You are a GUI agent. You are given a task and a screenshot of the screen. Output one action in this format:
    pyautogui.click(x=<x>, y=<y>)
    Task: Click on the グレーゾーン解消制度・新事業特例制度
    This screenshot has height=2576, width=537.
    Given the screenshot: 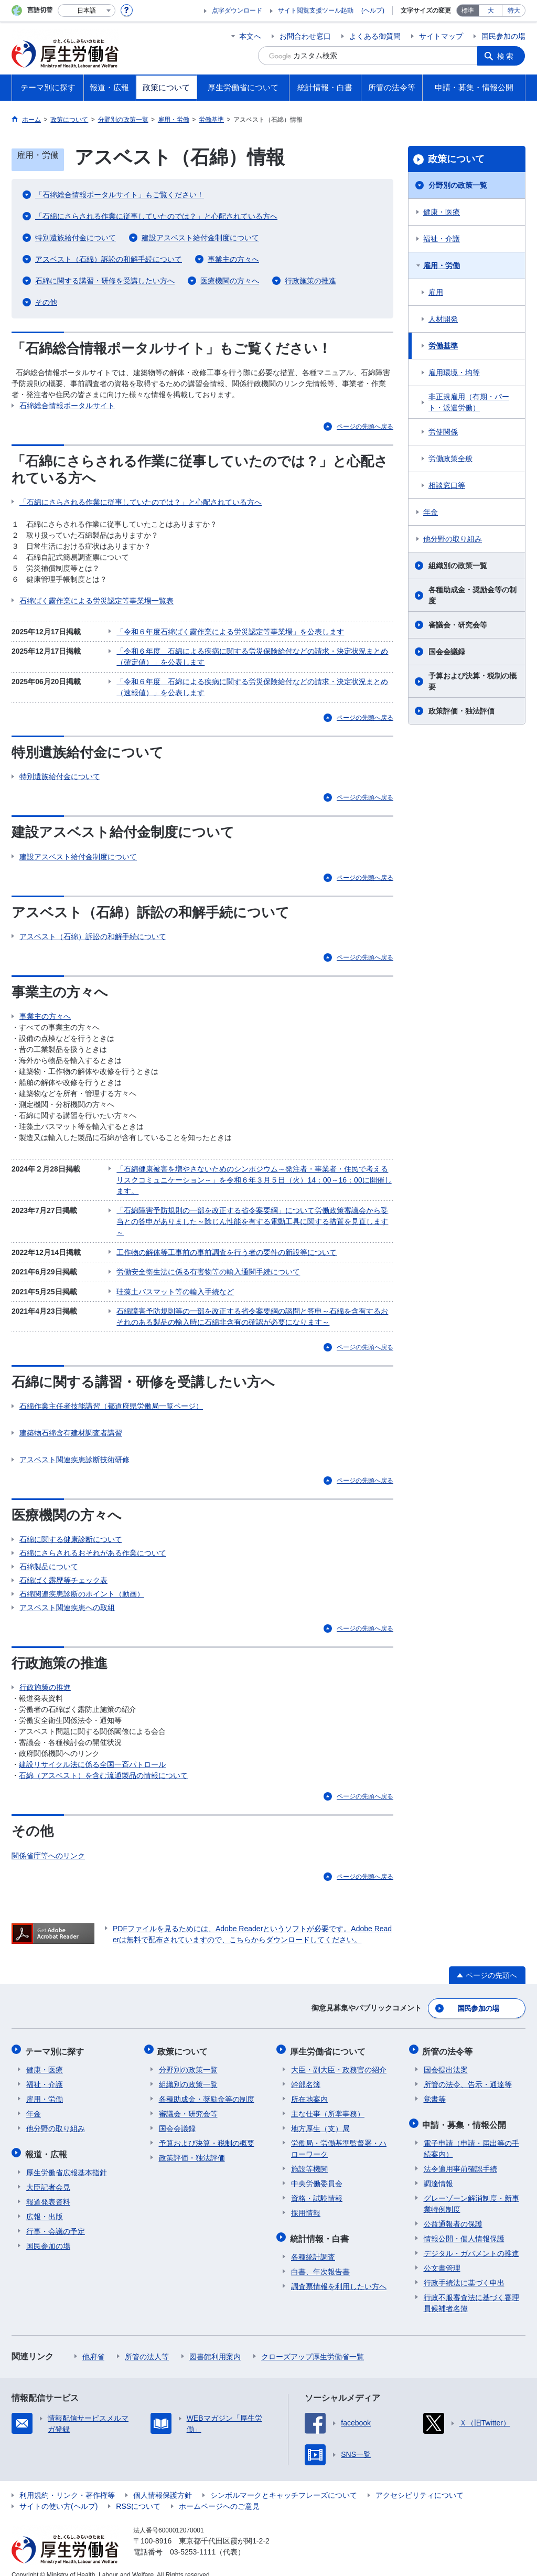 What is the action you would take?
    pyautogui.click(x=471, y=2191)
    